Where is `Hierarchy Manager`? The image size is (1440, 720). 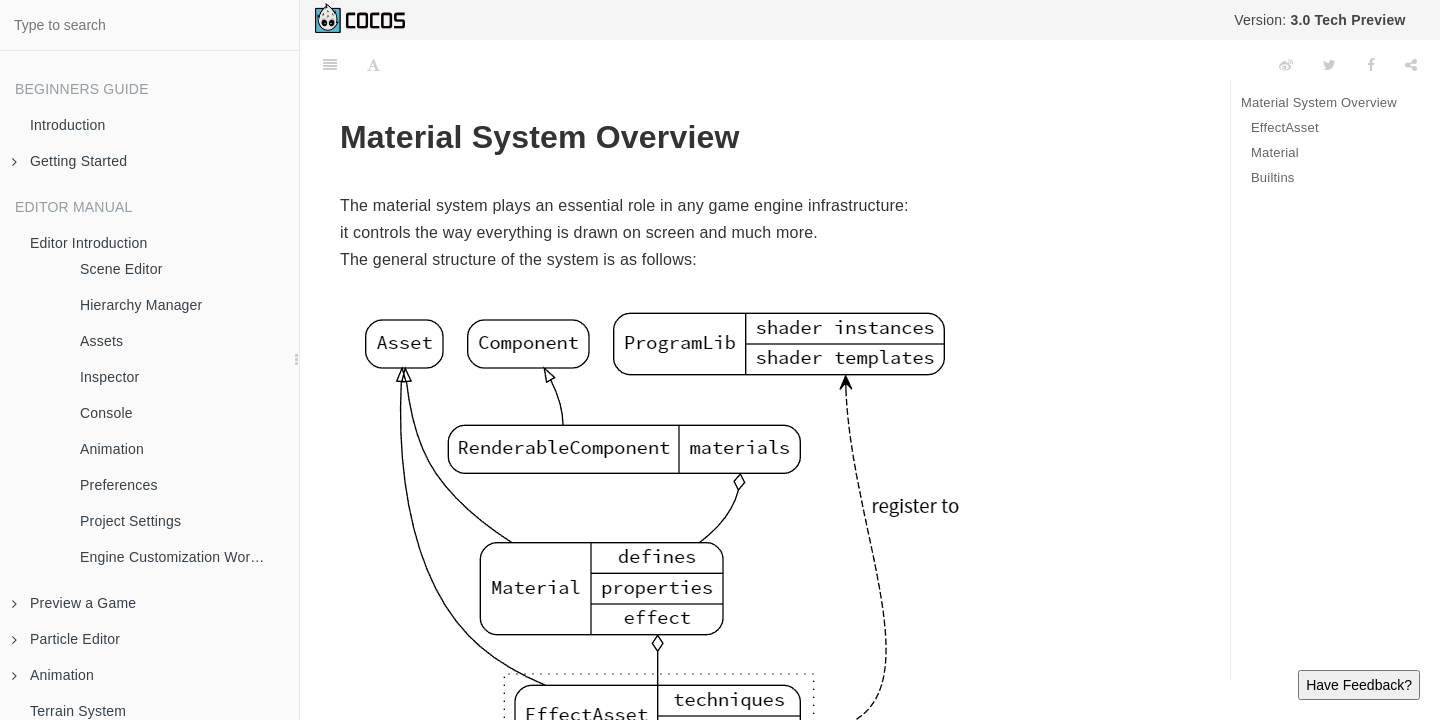
Hierarchy Manager is located at coordinates (141, 305).